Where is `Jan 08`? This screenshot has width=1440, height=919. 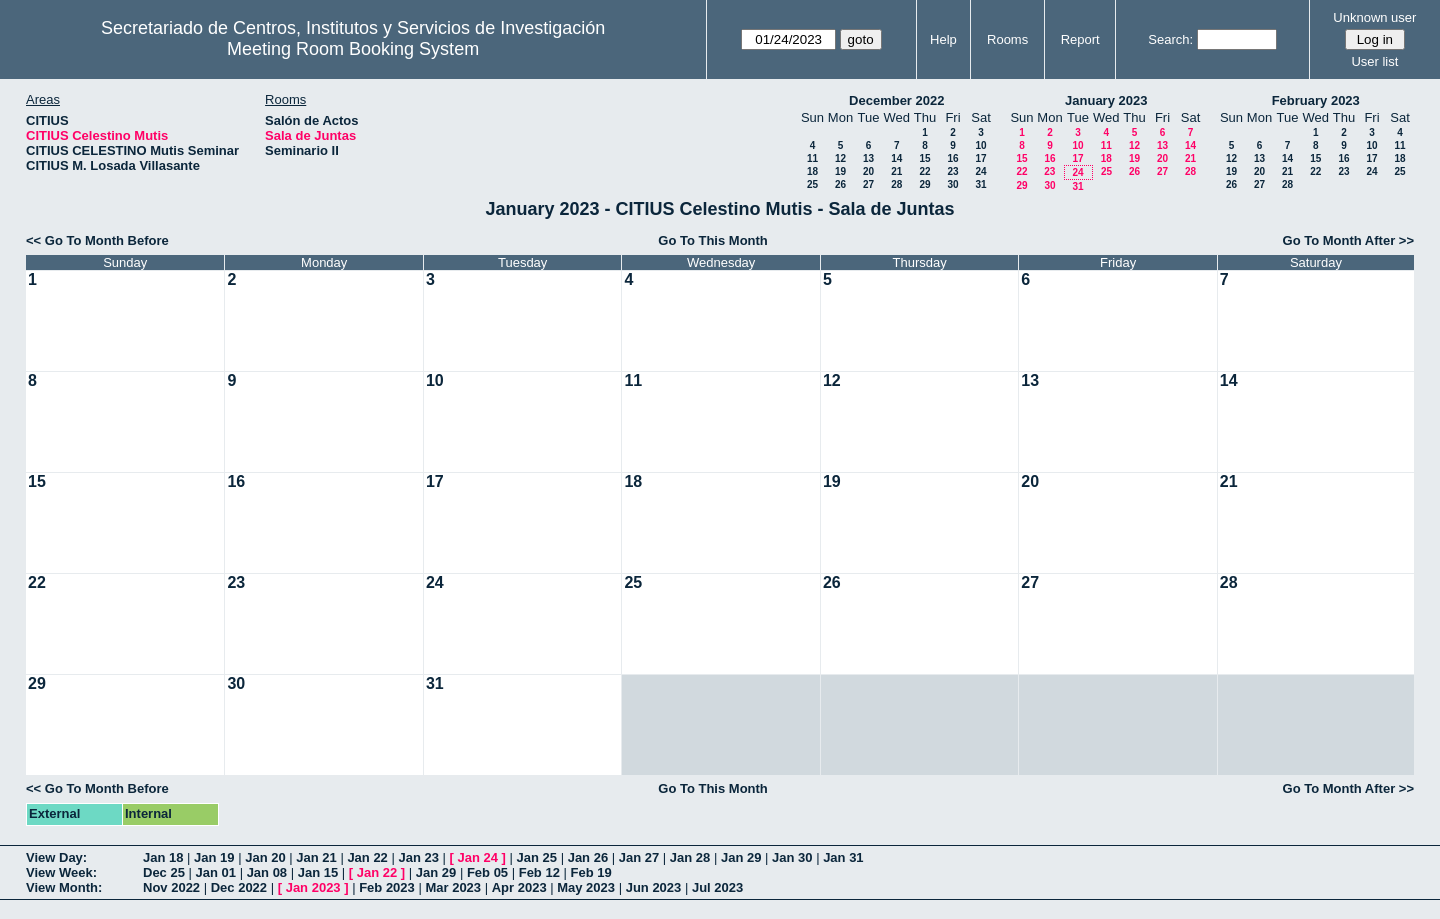
Jan 08 is located at coordinates (267, 872).